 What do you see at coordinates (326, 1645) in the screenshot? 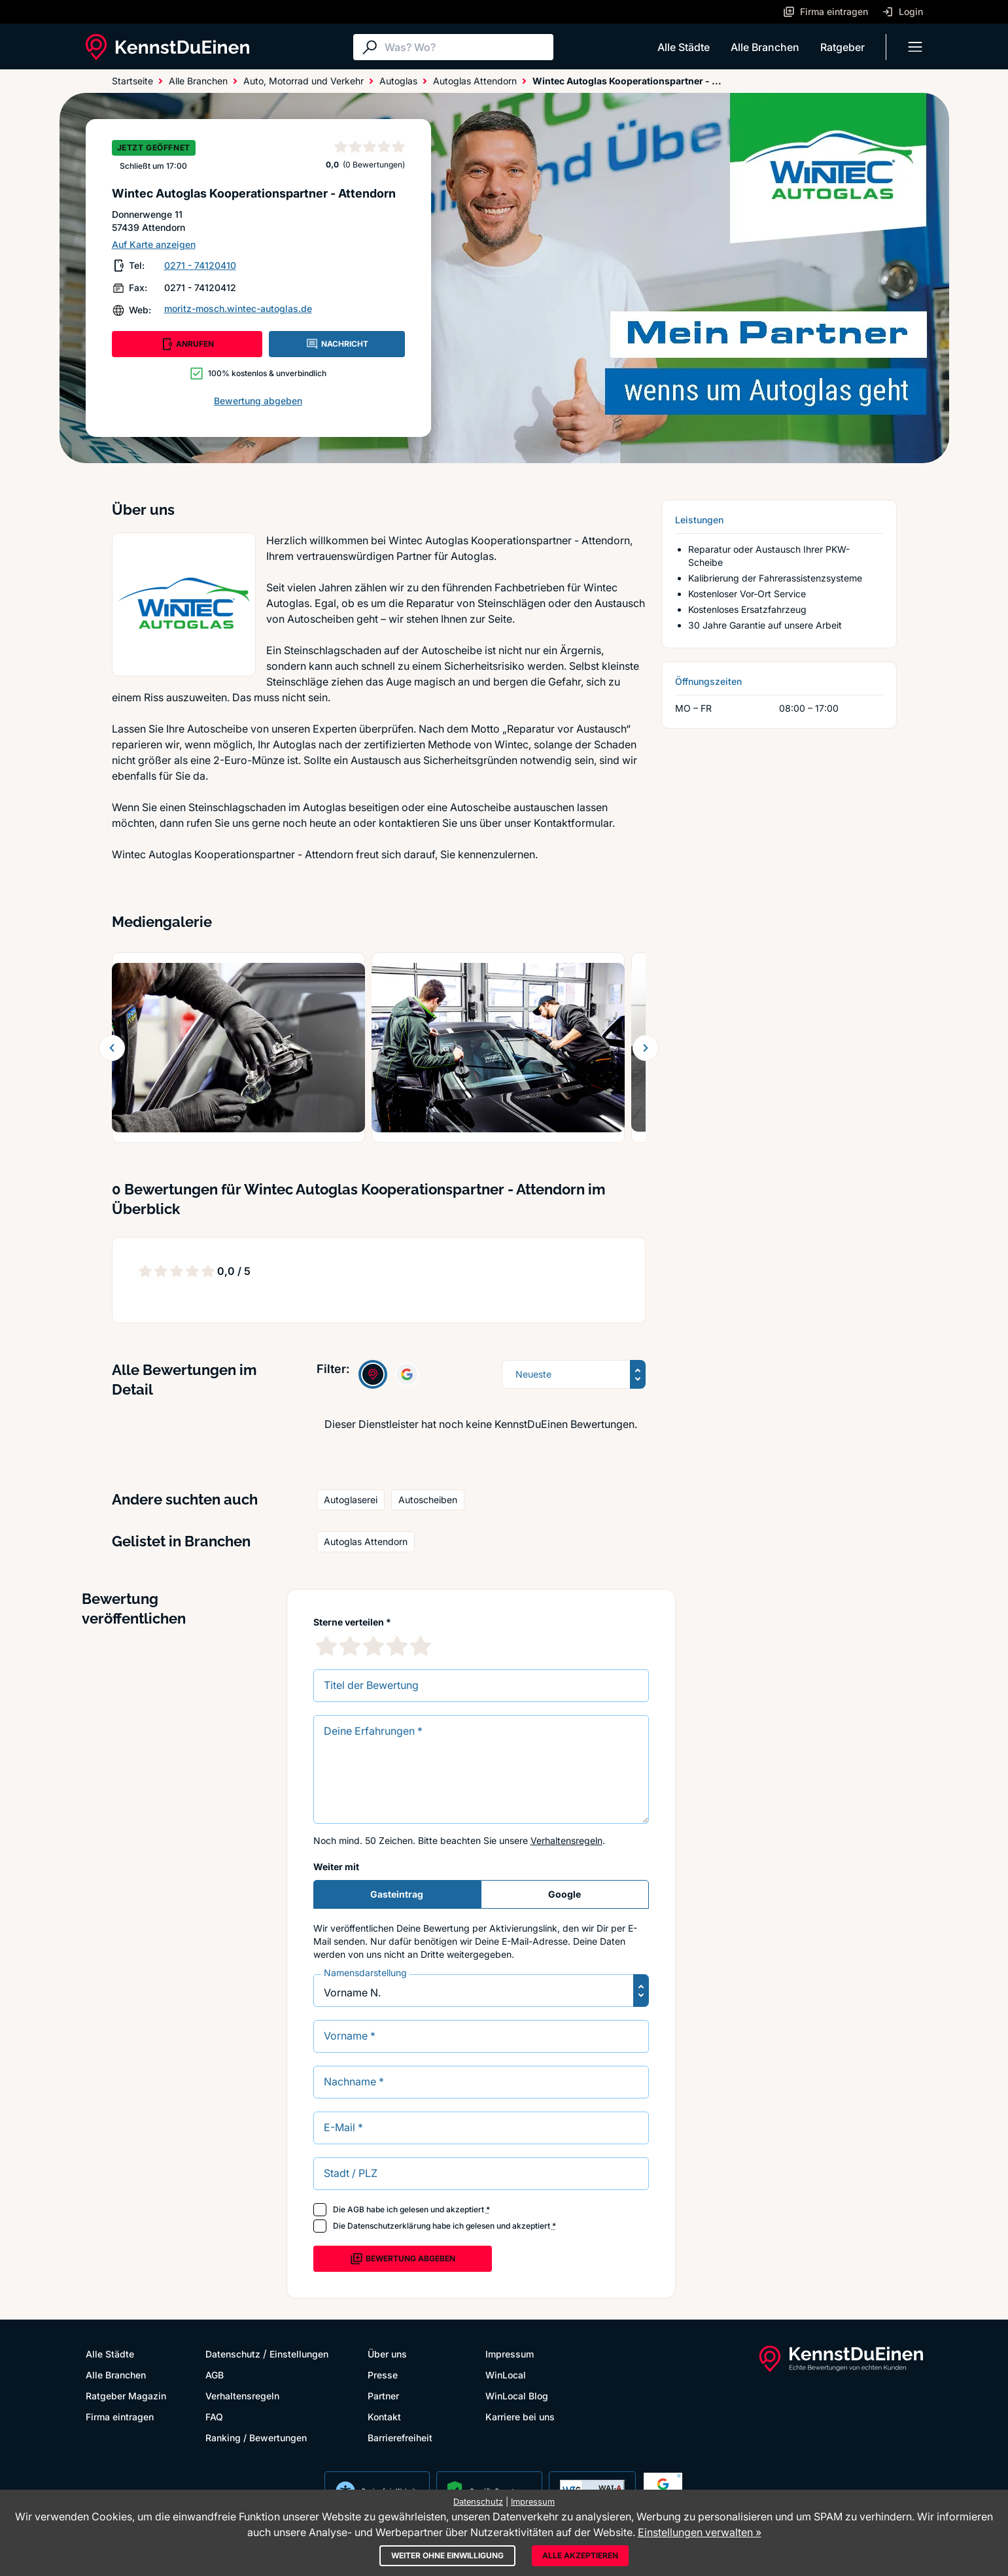
I see `[1 Sternebewertung]` at bounding box center [326, 1645].